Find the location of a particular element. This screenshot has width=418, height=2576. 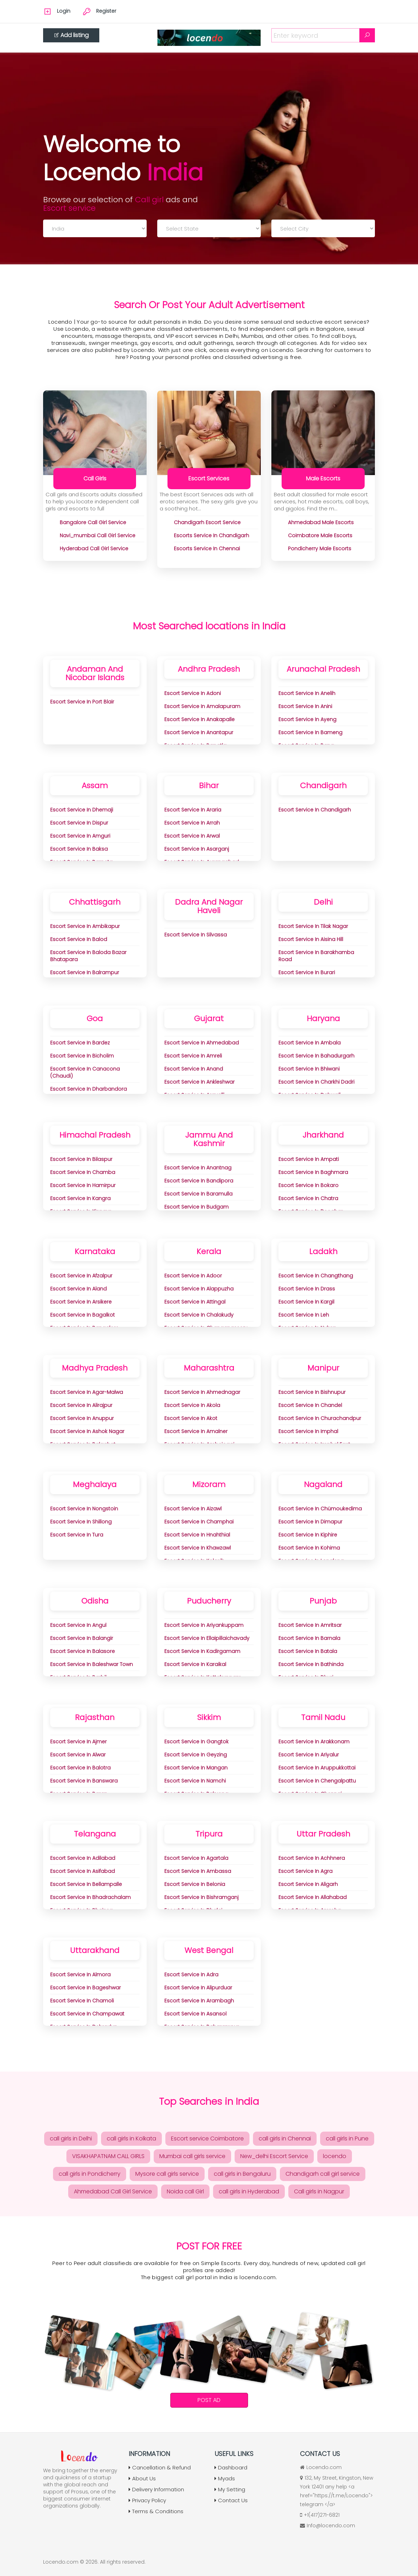

call girls in Pune is located at coordinates (347, 2138).